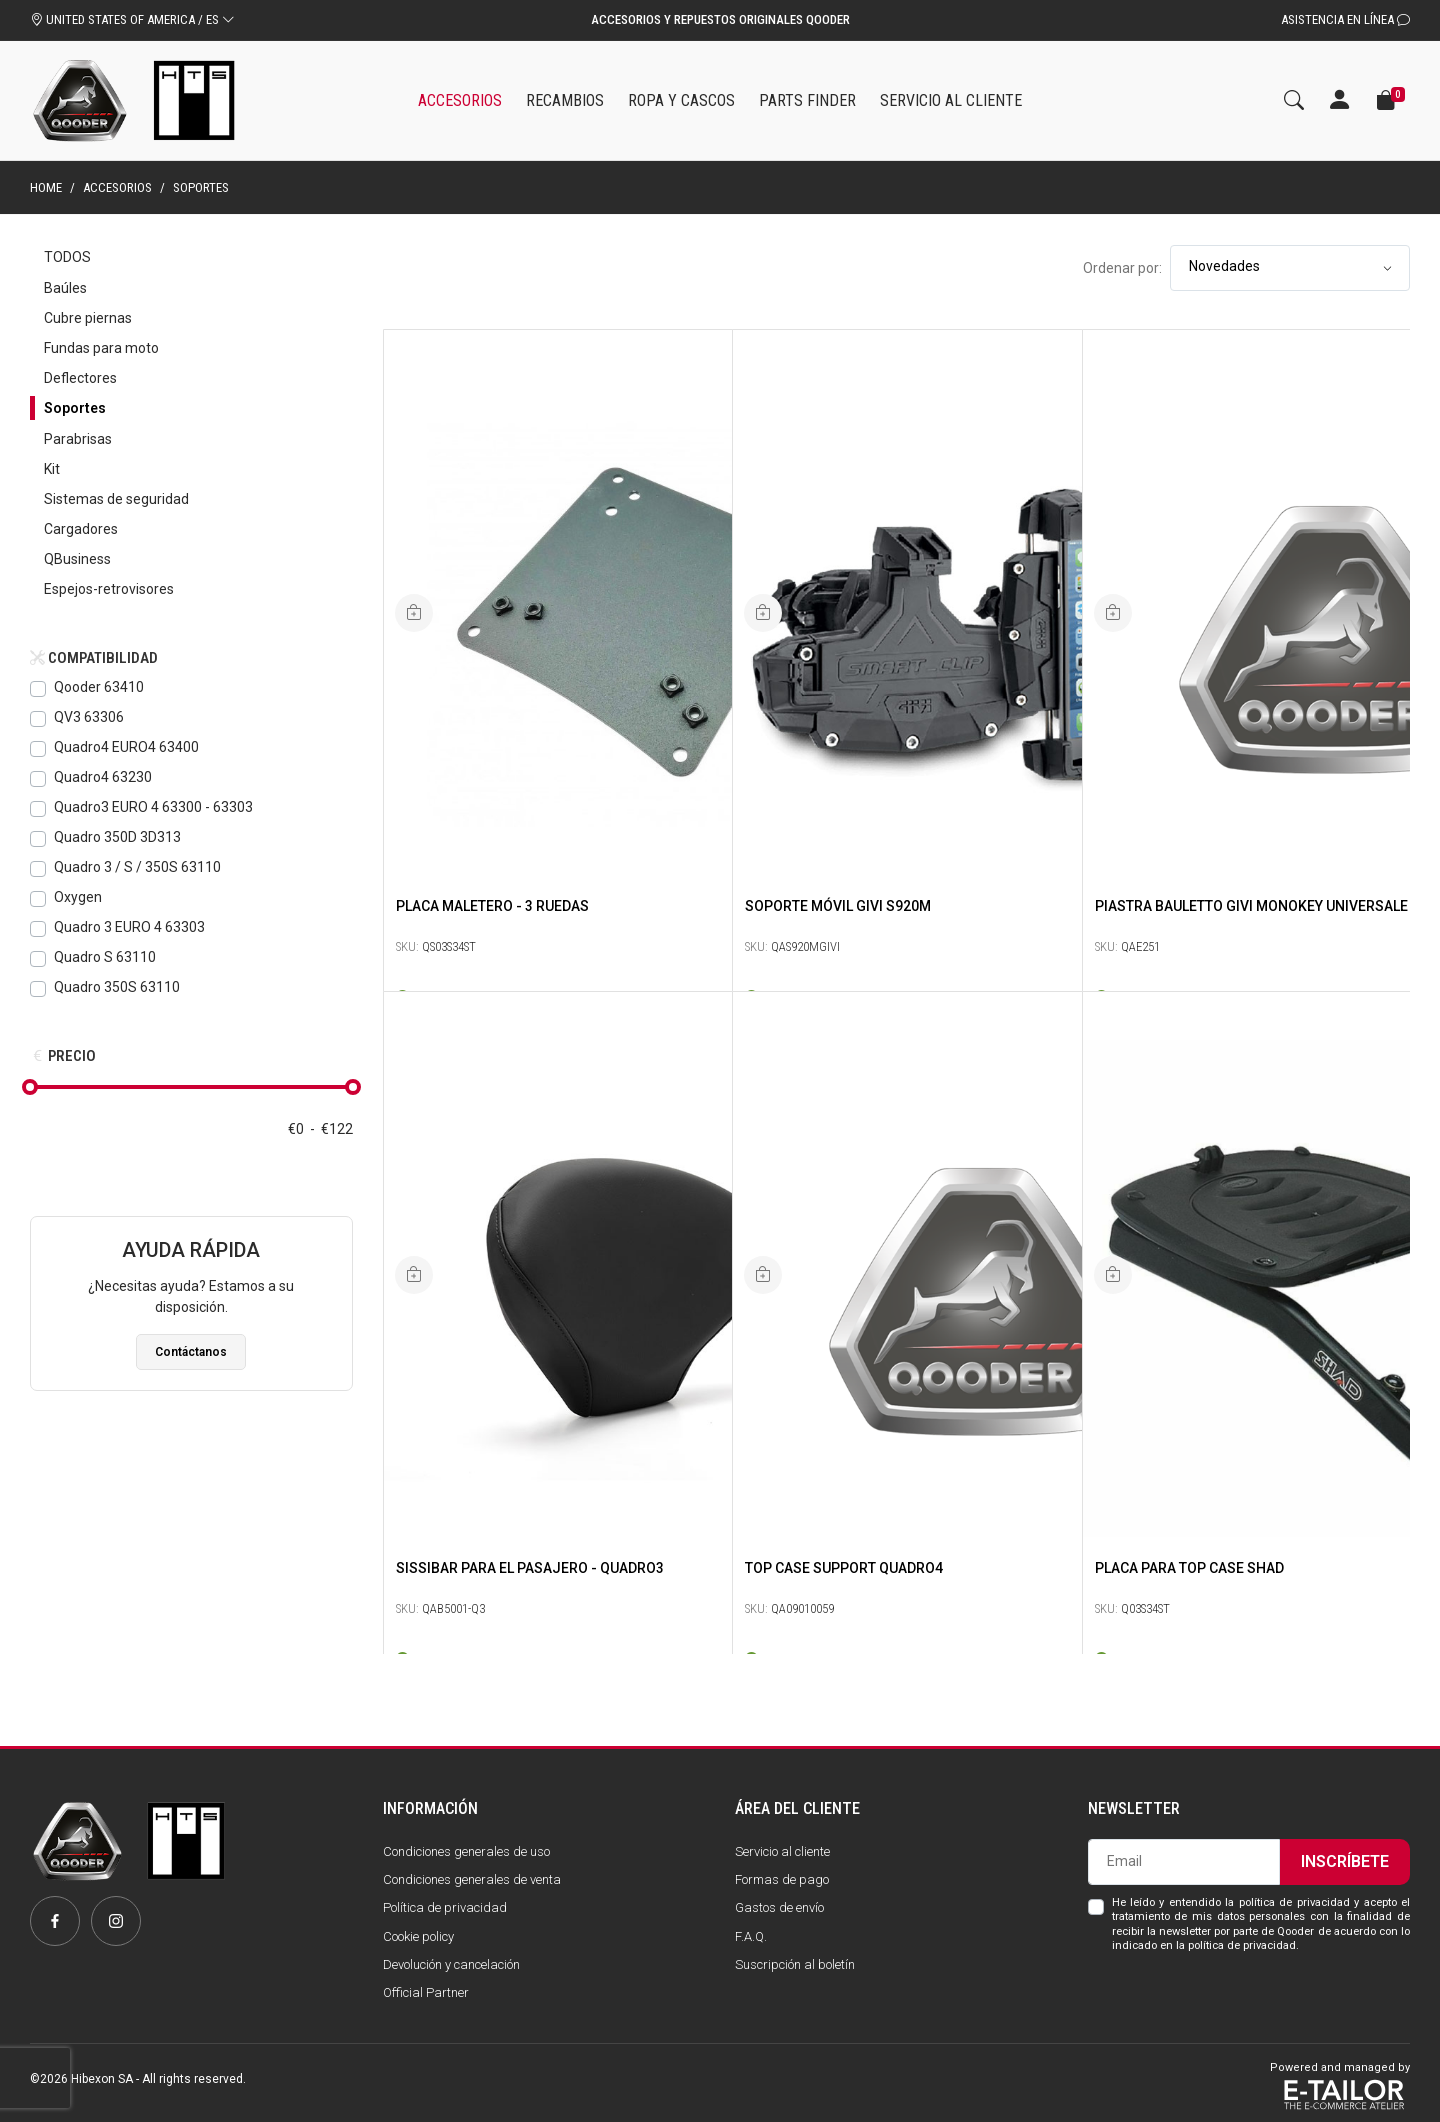 Image resolution: width=1440 pixels, height=2122 pixels. Describe the element at coordinates (530, 1568) in the screenshot. I see `SissiBAR para el pasajero - Quadro3` at that location.